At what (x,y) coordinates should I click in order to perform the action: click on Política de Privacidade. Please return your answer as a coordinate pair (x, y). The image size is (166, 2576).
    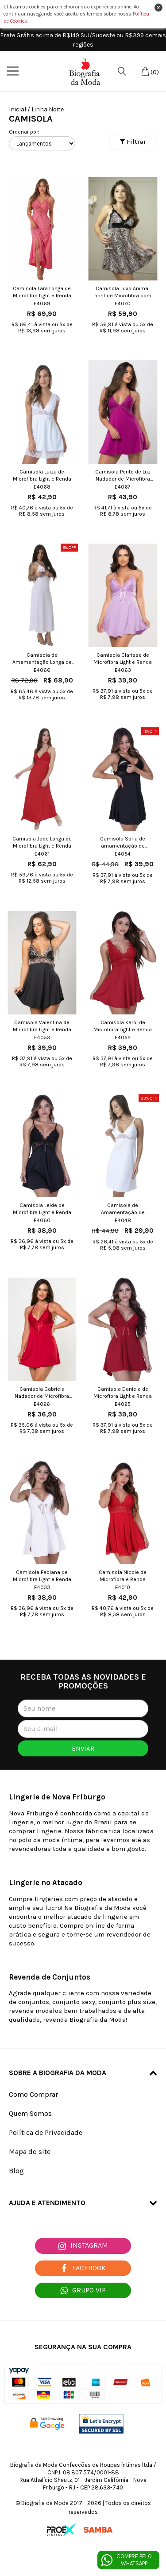
    Looking at the image, I should click on (45, 2132).